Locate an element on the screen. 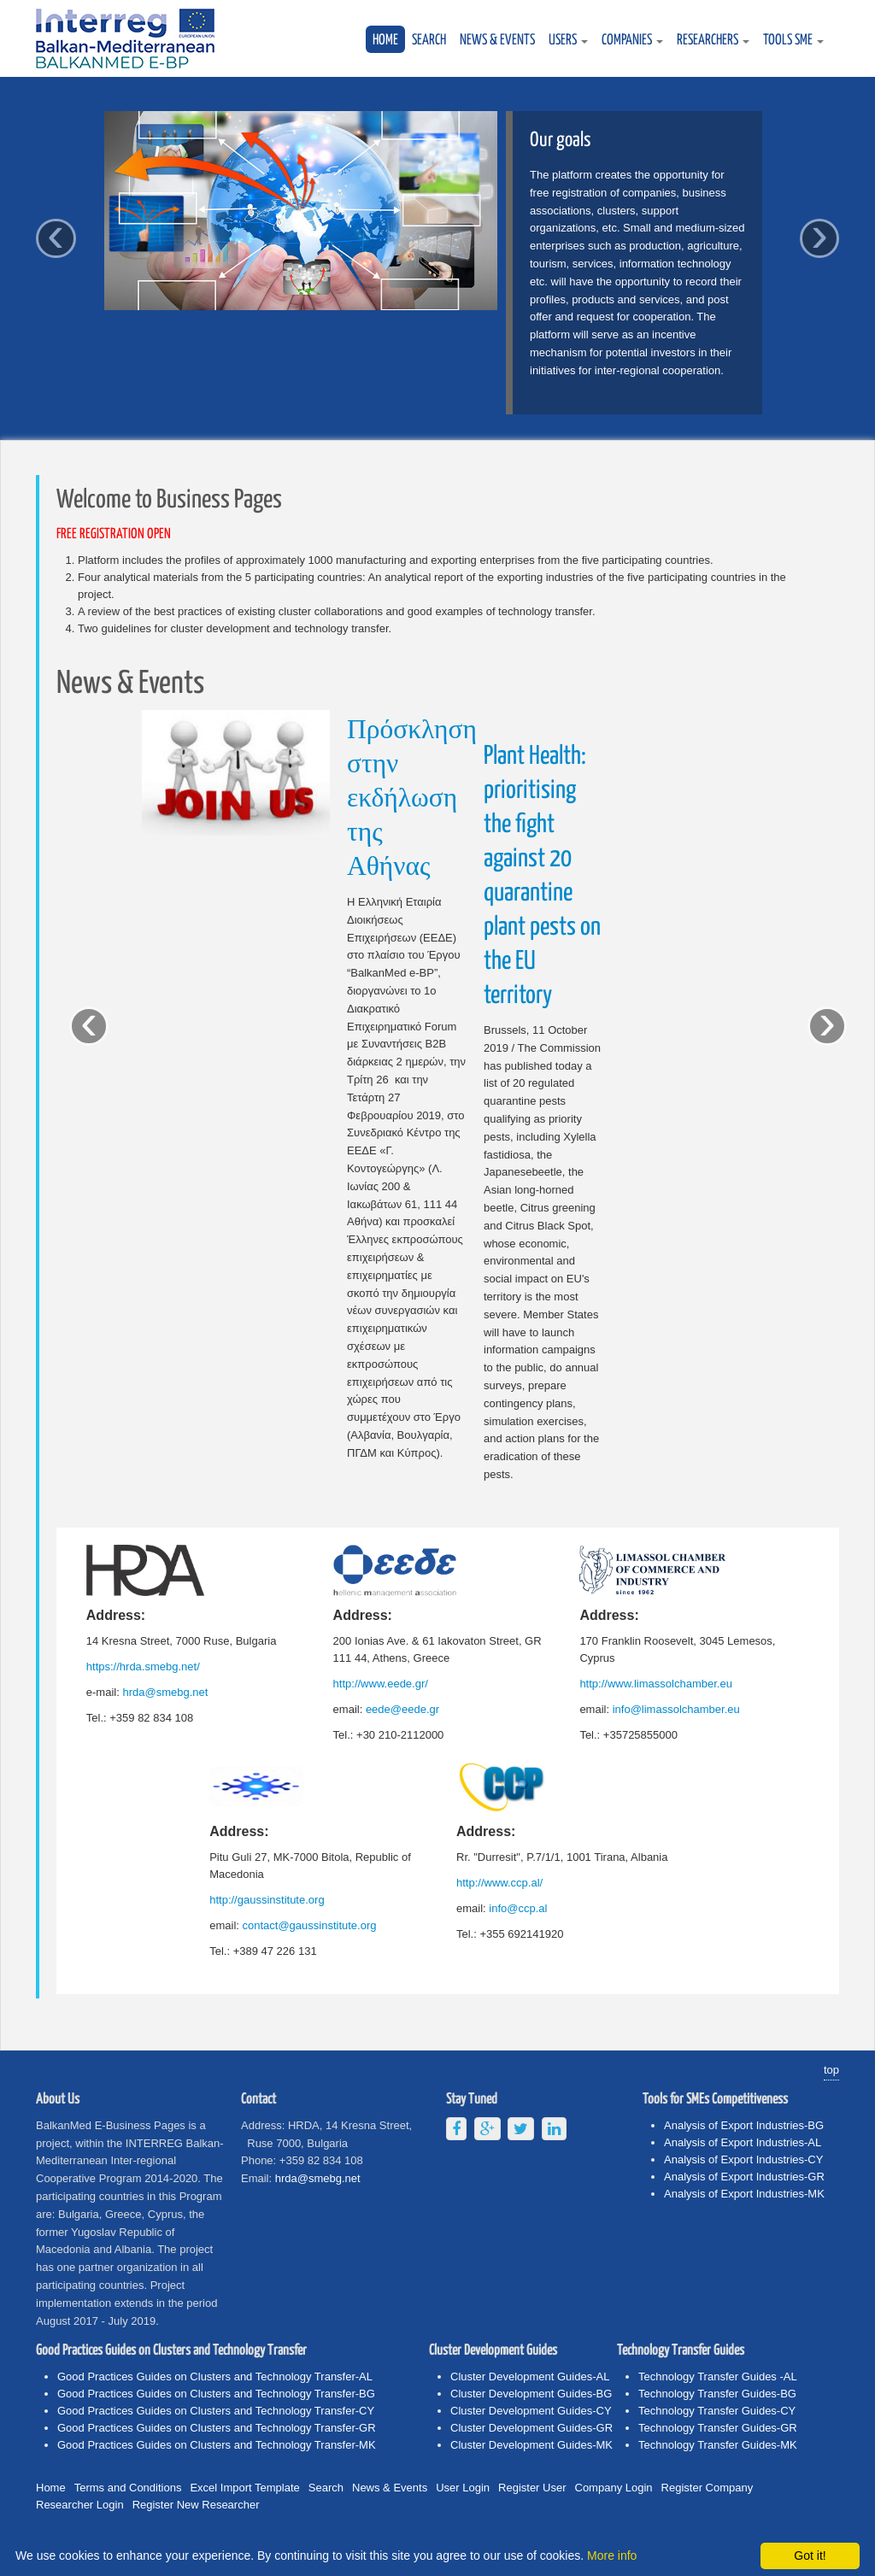  Analysis of Export Industries-BG is located at coordinates (744, 2125).